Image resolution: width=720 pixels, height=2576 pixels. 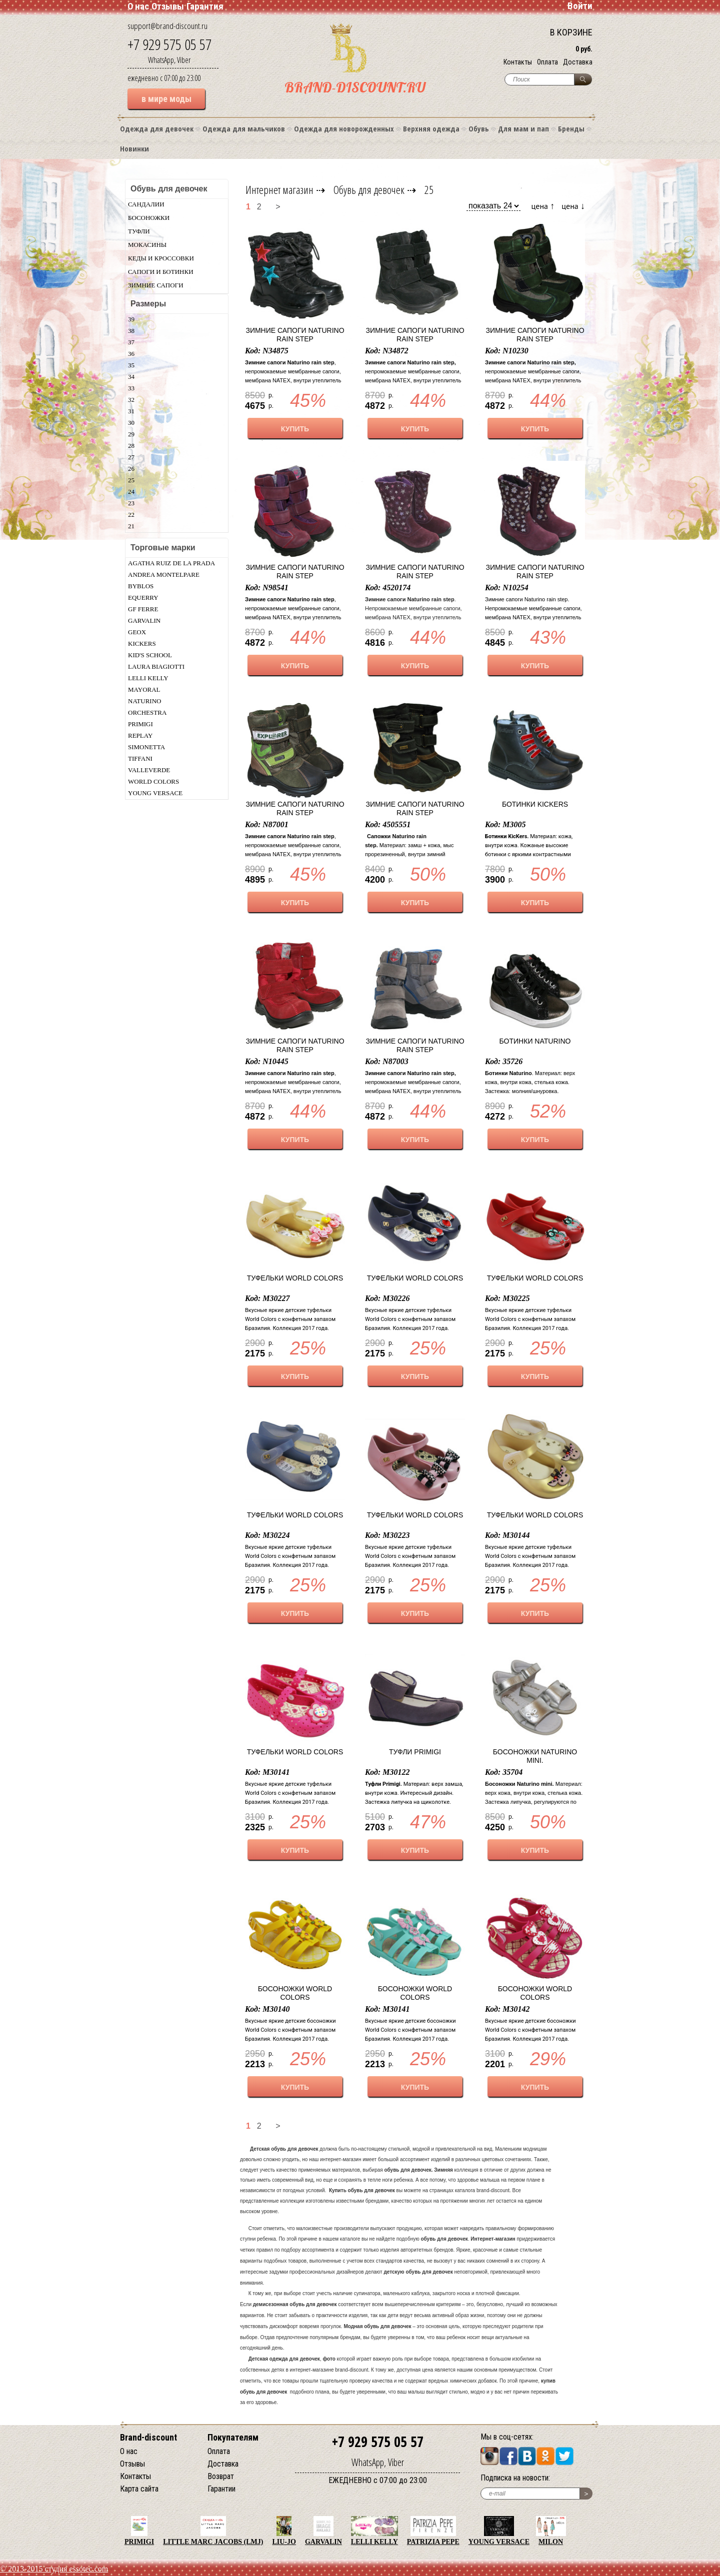 I want to click on Mayoral, so click(x=144, y=689).